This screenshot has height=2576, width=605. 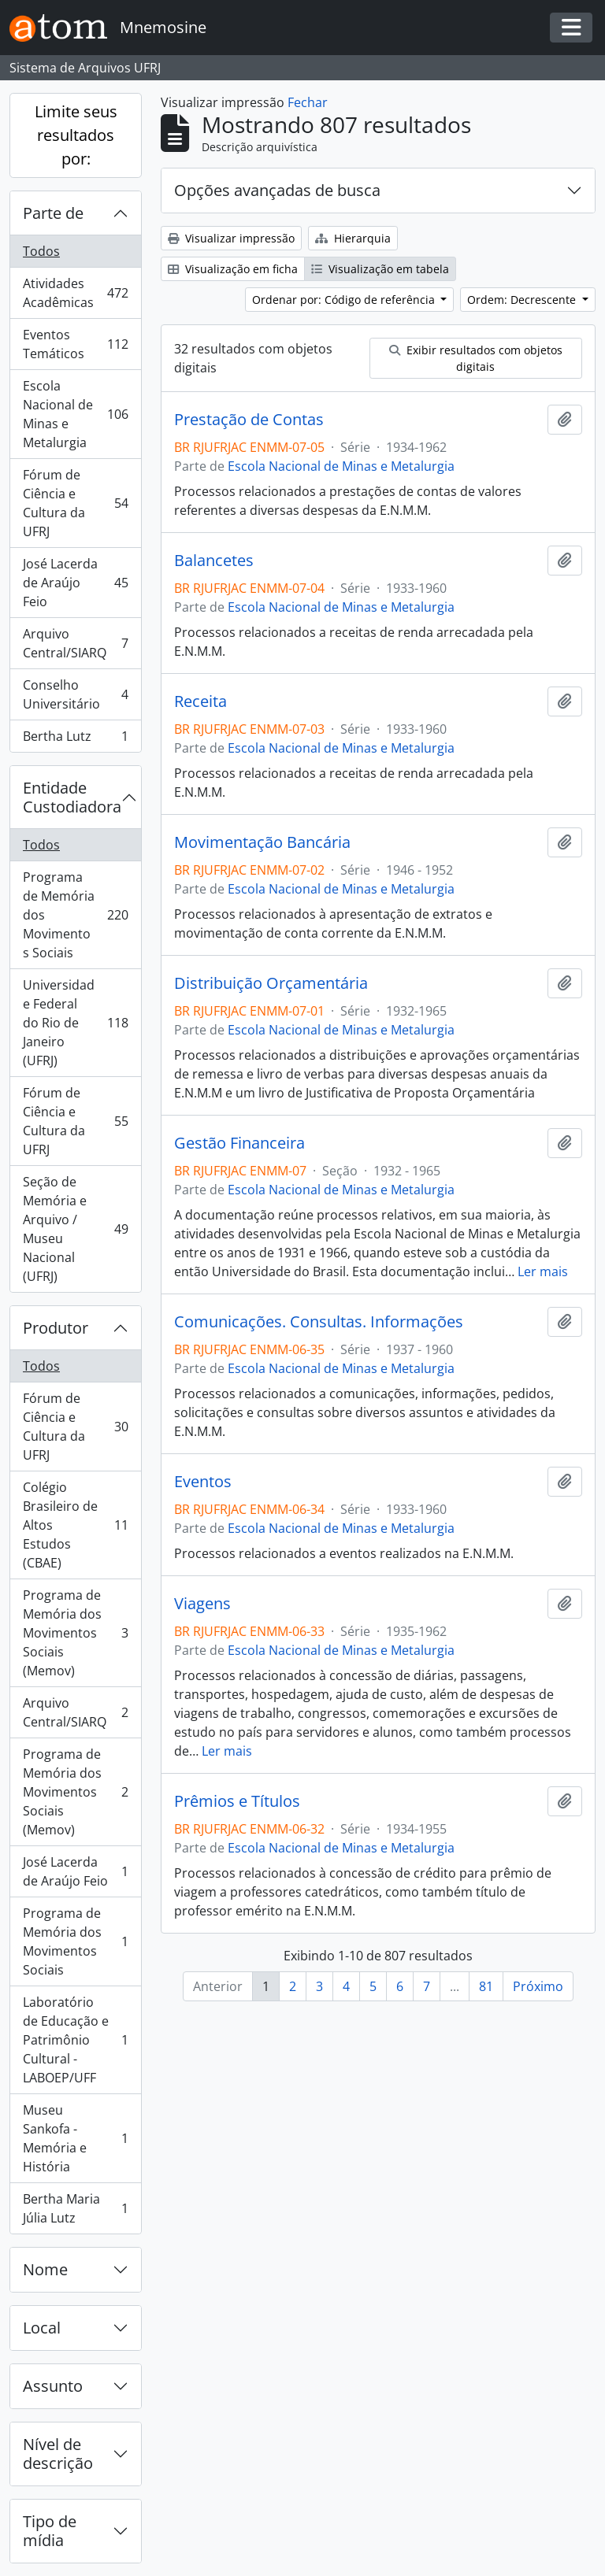 What do you see at coordinates (42, 2327) in the screenshot?
I see `Local` at bounding box center [42, 2327].